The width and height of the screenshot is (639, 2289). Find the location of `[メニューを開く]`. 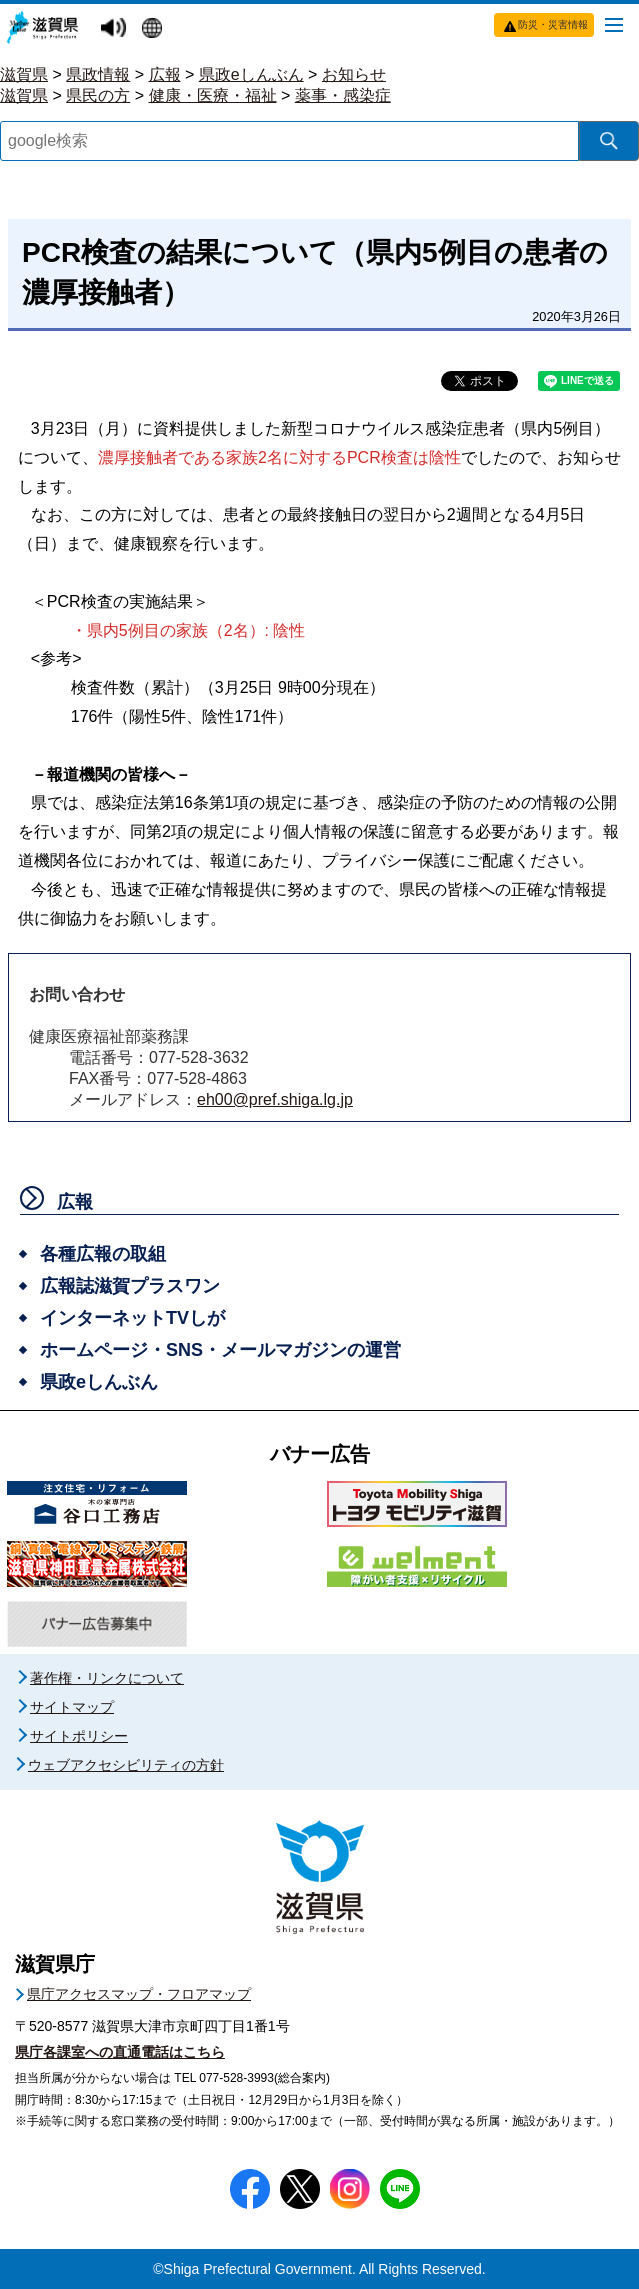

[メニューを開く] is located at coordinates (614, 24).